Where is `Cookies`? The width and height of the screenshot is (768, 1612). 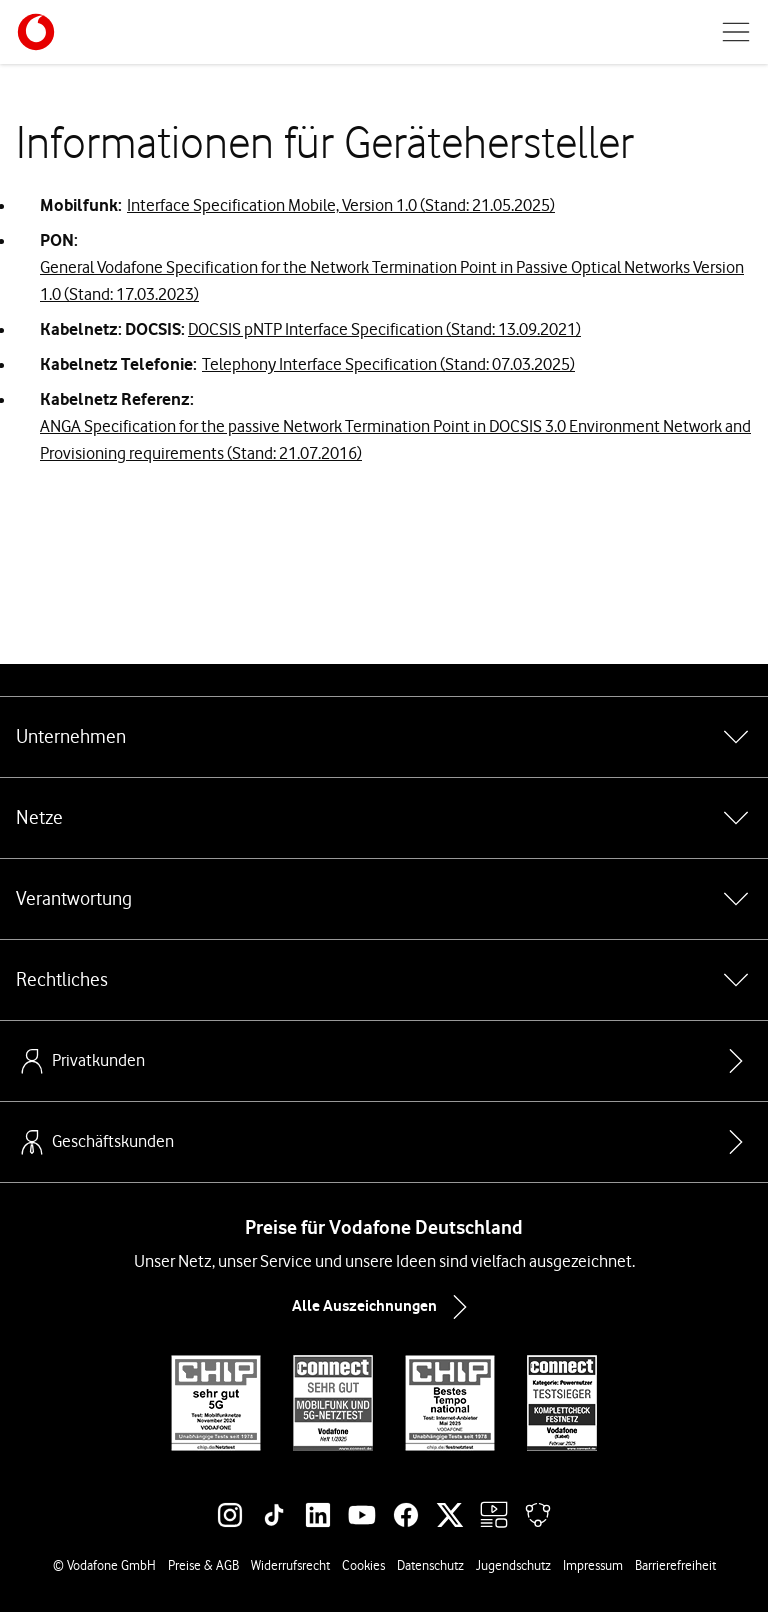 Cookies is located at coordinates (363, 1565).